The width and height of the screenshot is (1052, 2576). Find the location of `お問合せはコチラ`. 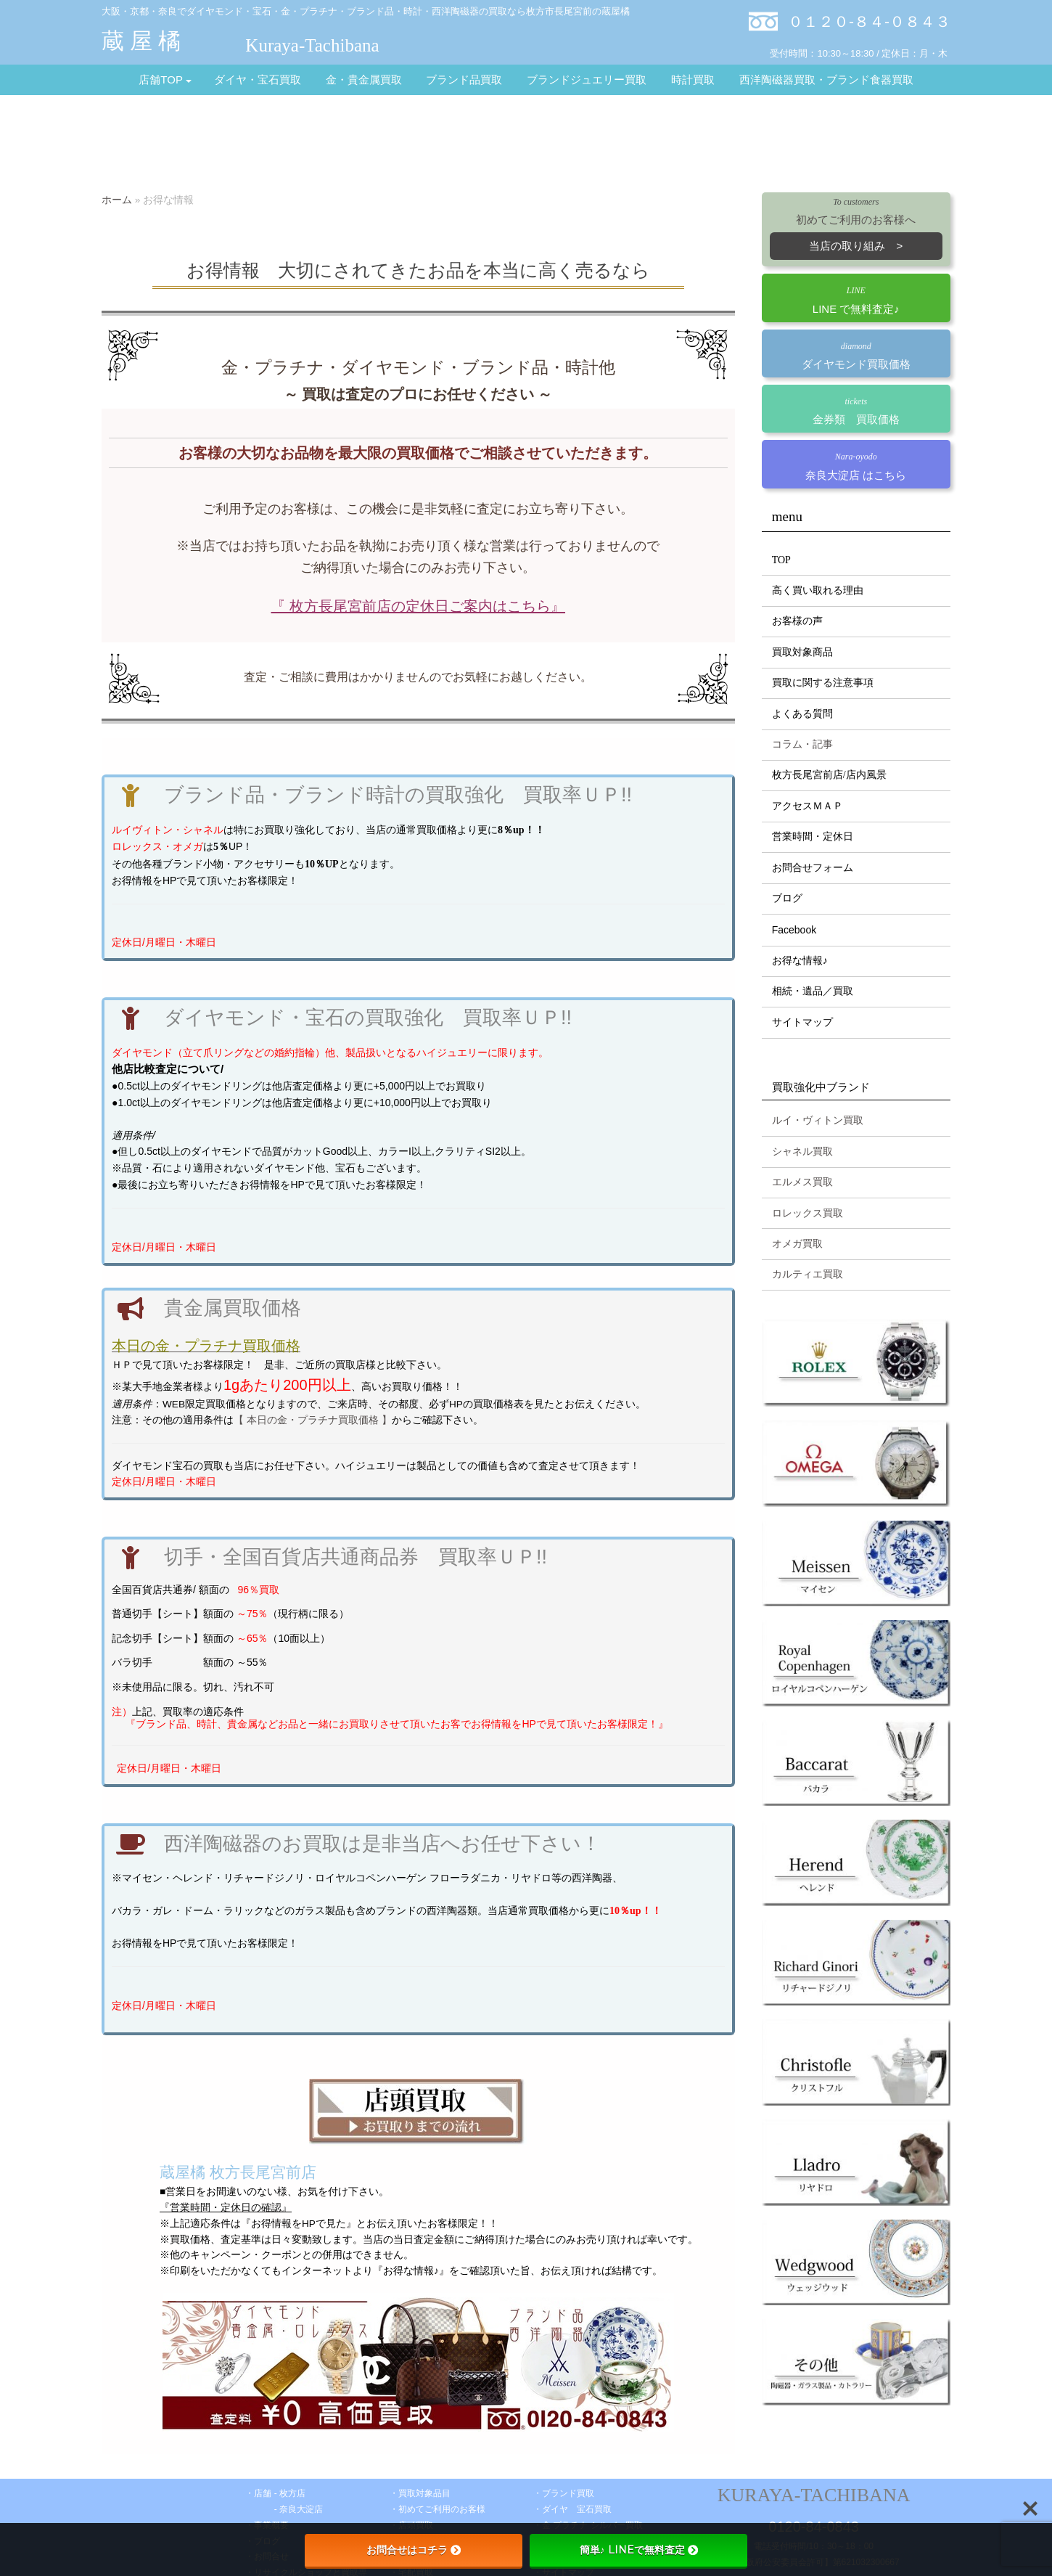

お問合せはコチラ is located at coordinates (413, 2549).